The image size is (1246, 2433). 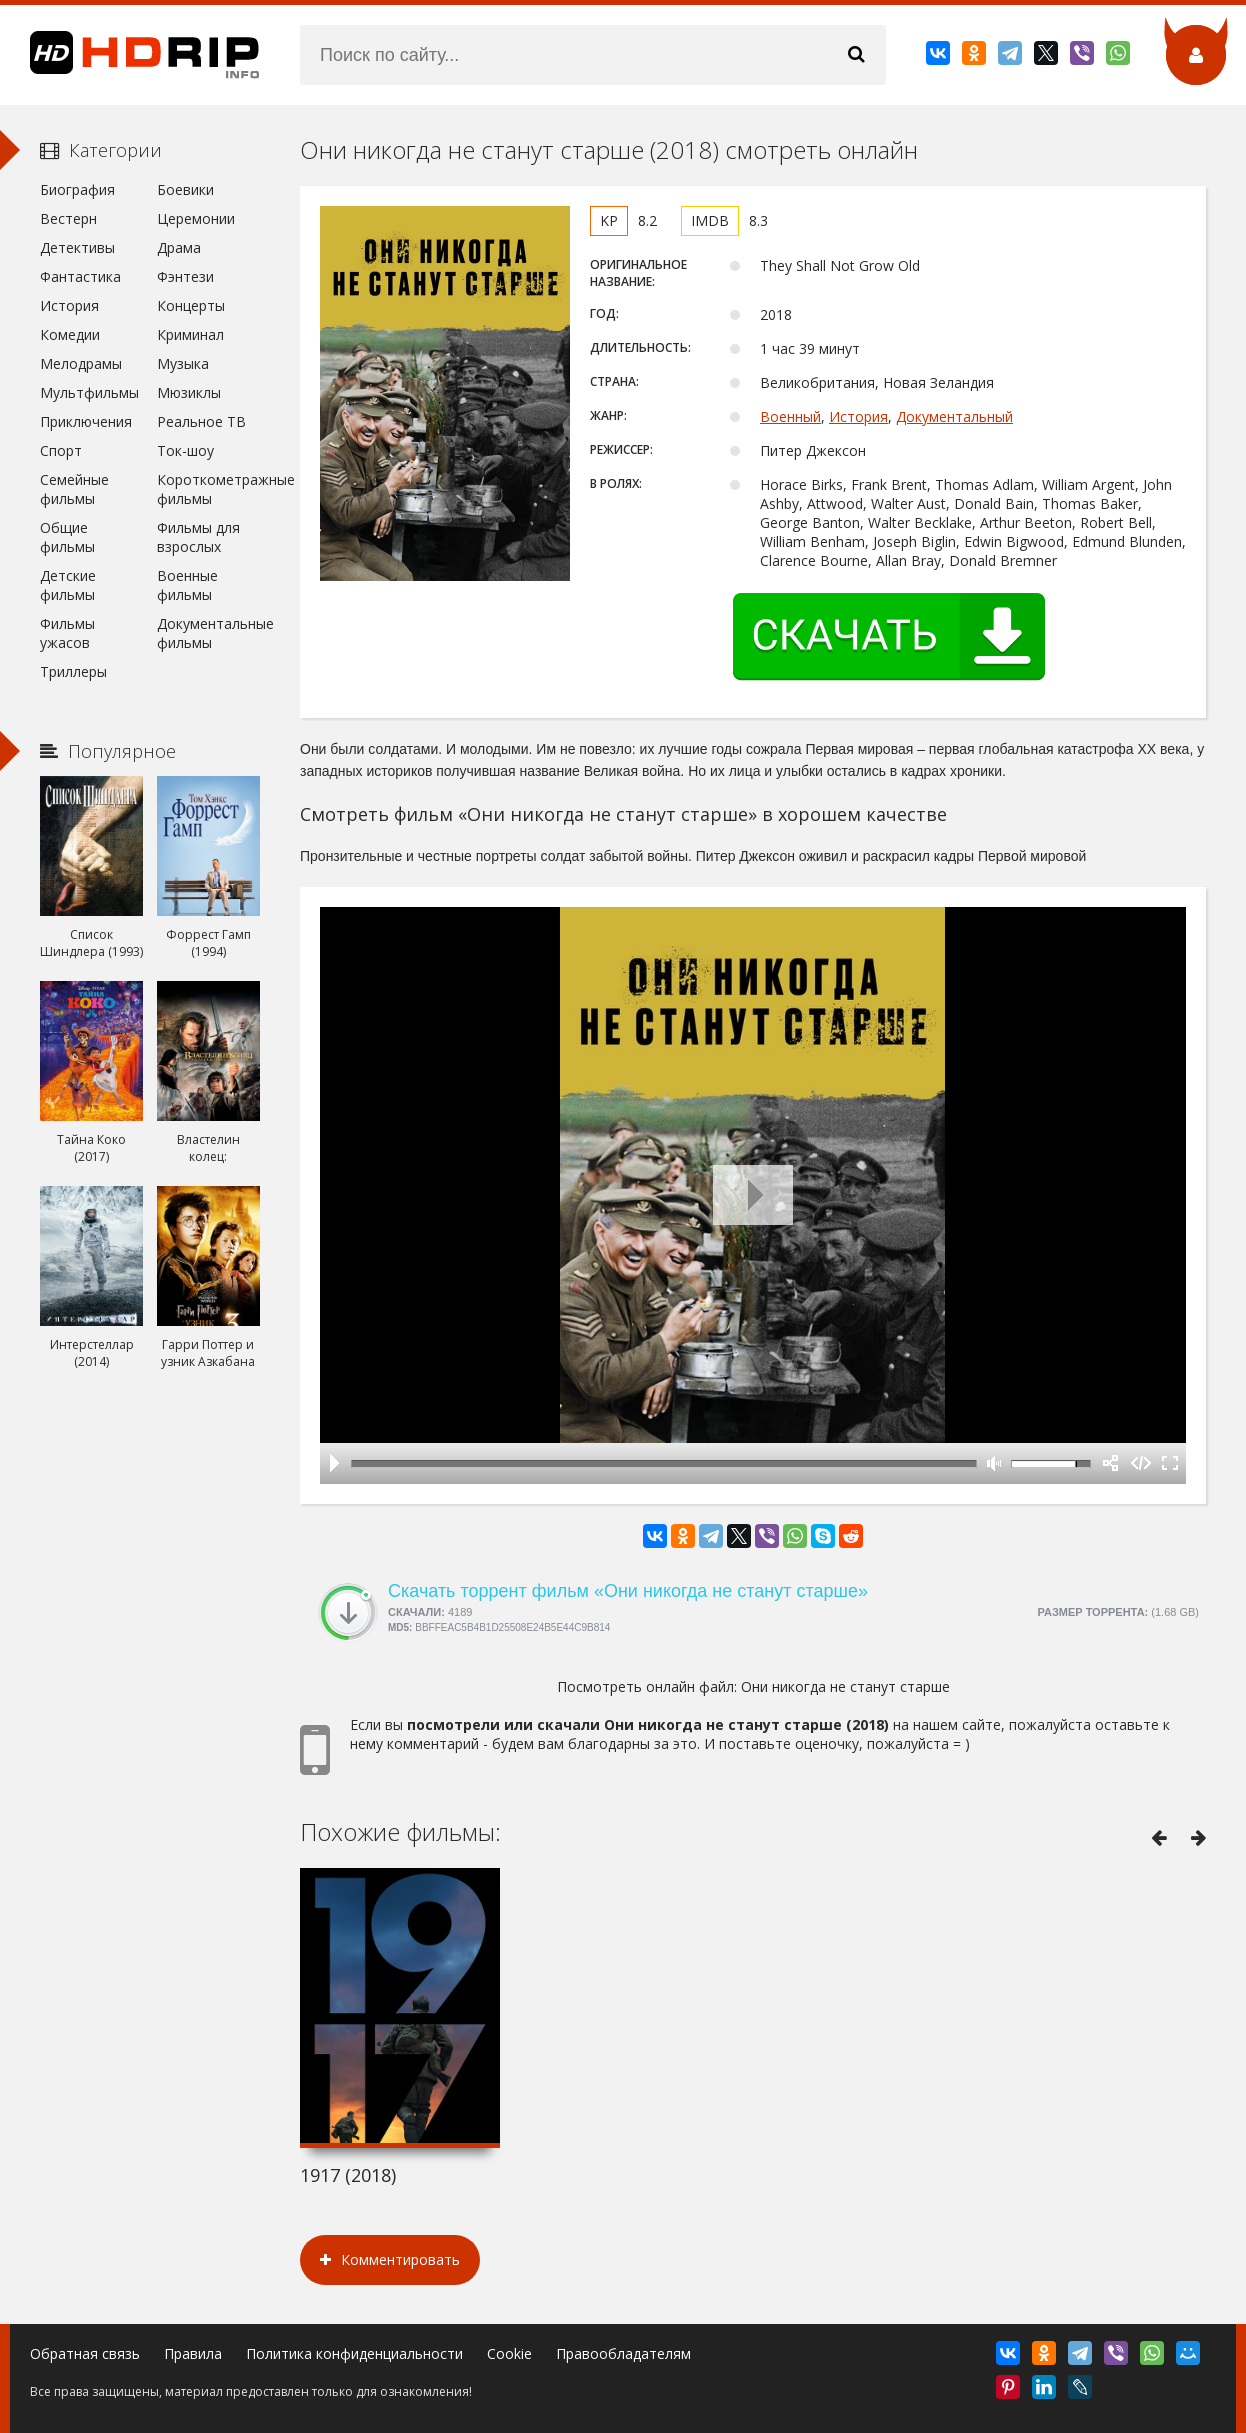 I want to click on Фэнтези, so click(x=185, y=276).